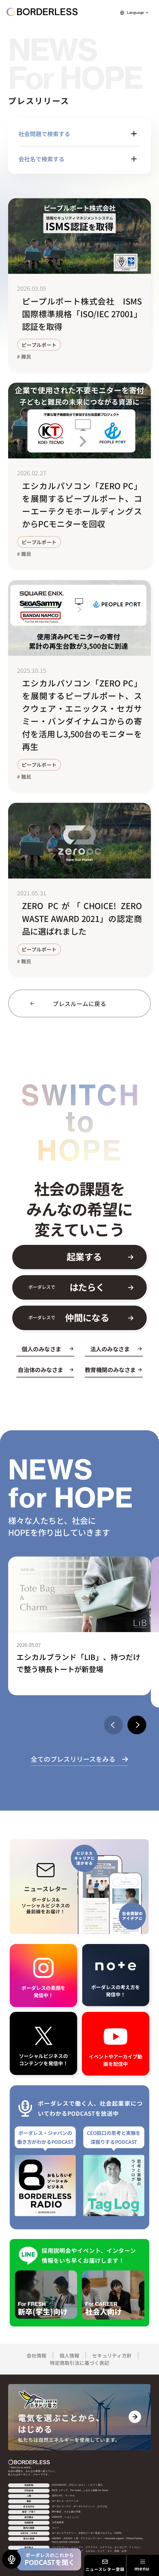 This screenshot has height=2576, width=159. Describe the element at coordinates (41, 1349) in the screenshot. I see `個人のみなさま` at that location.